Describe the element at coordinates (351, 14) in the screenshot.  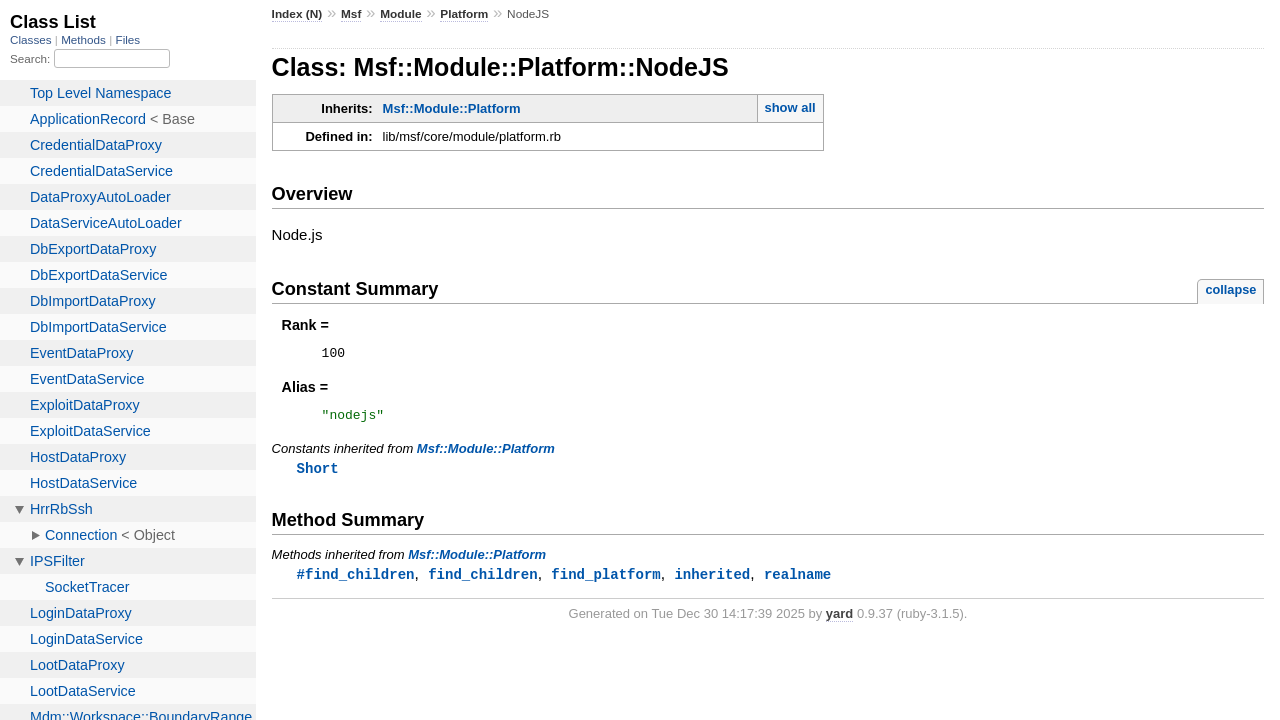
I see `Msf` at that location.